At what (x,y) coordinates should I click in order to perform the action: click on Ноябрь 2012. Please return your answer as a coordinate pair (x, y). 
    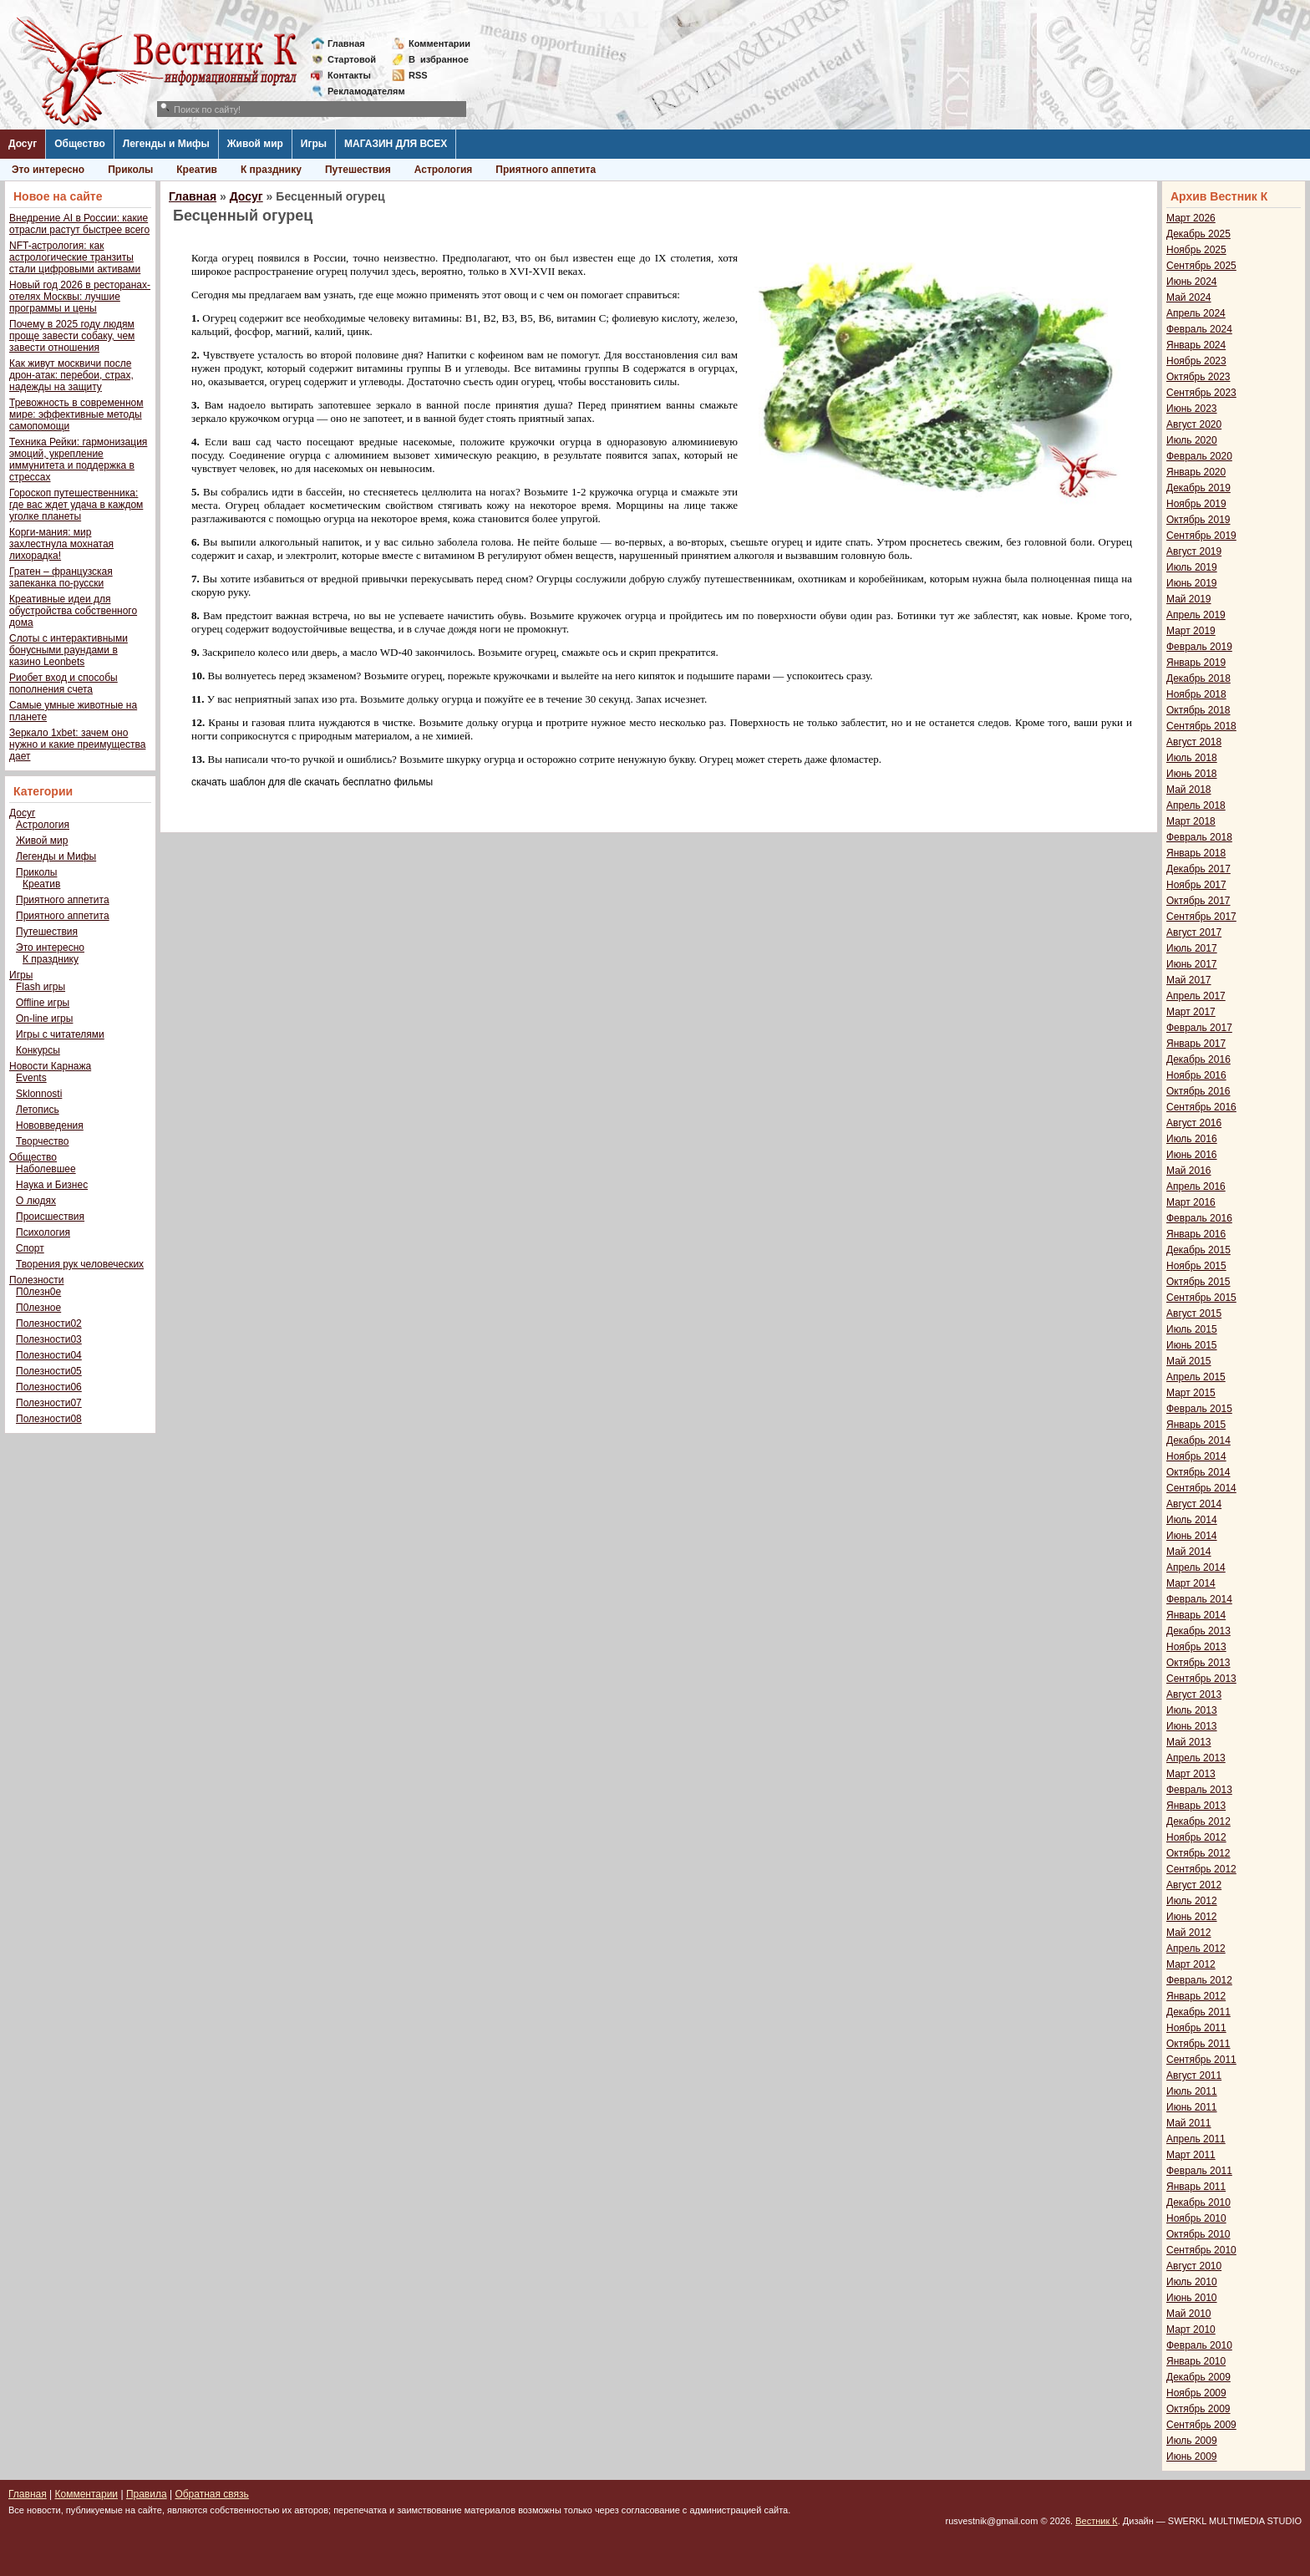
    Looking at the image, I should click on (1196, 1837).